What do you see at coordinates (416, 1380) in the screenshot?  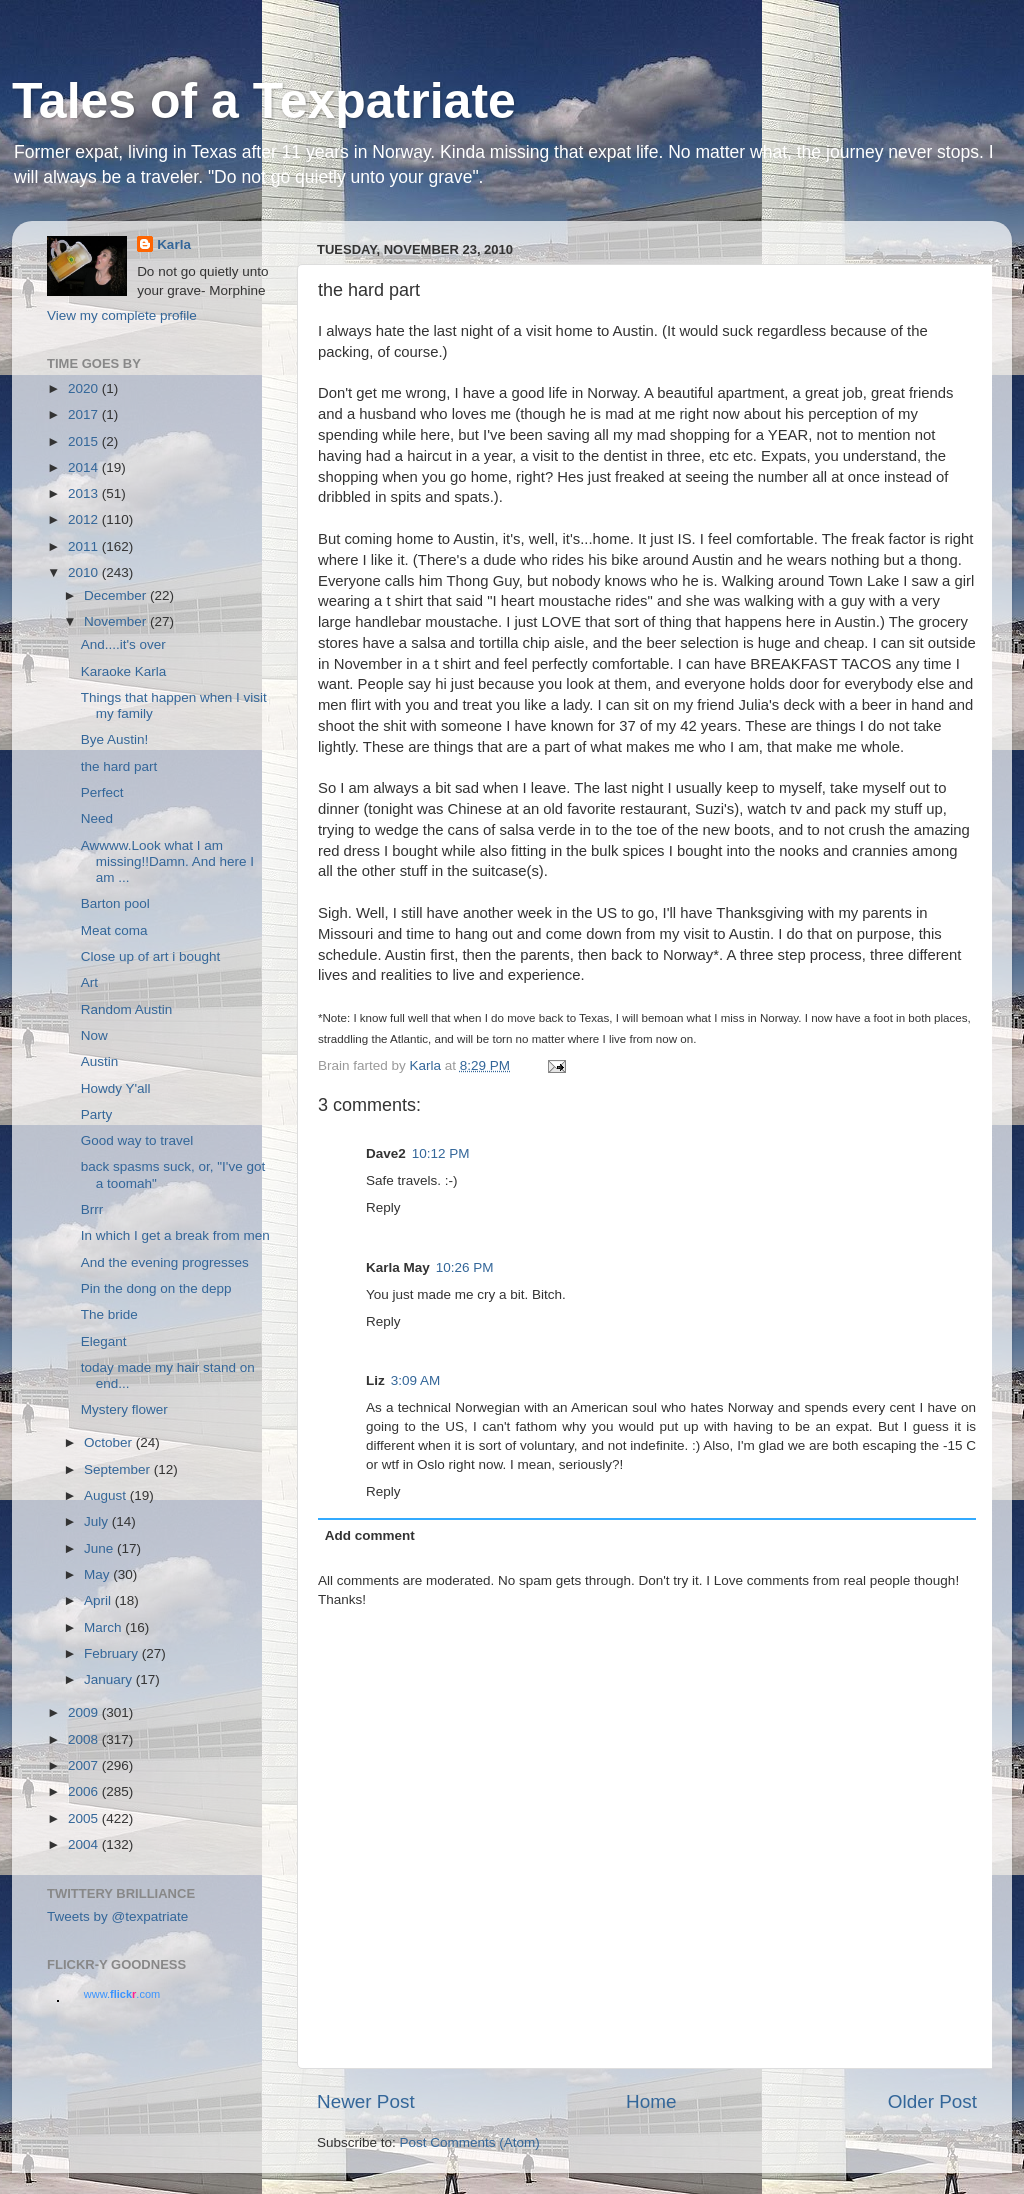 I see `3:09 AM` at bounding box center [416, 1380].